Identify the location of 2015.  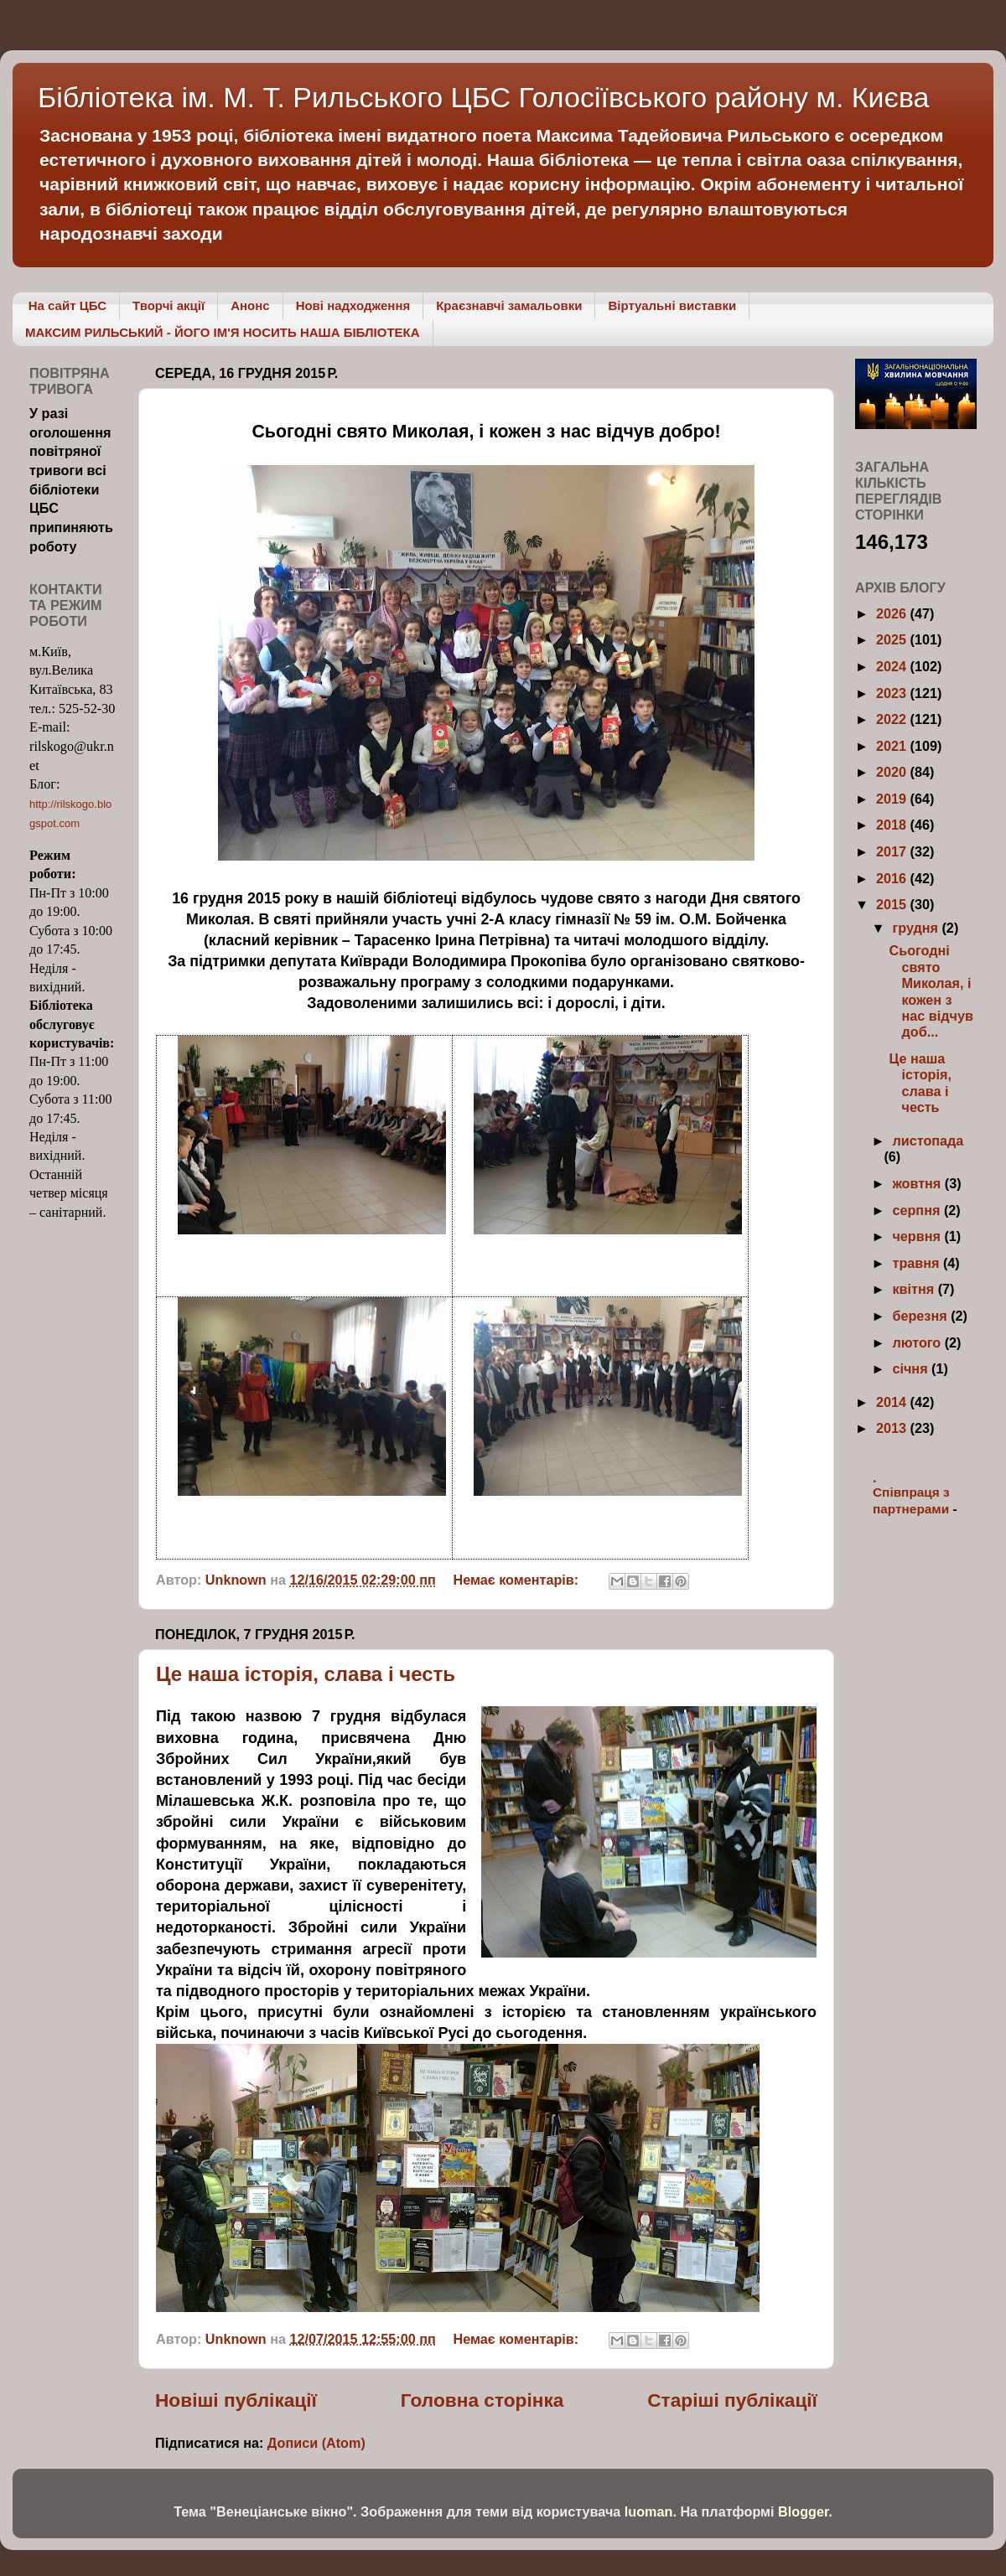
(893, 904).